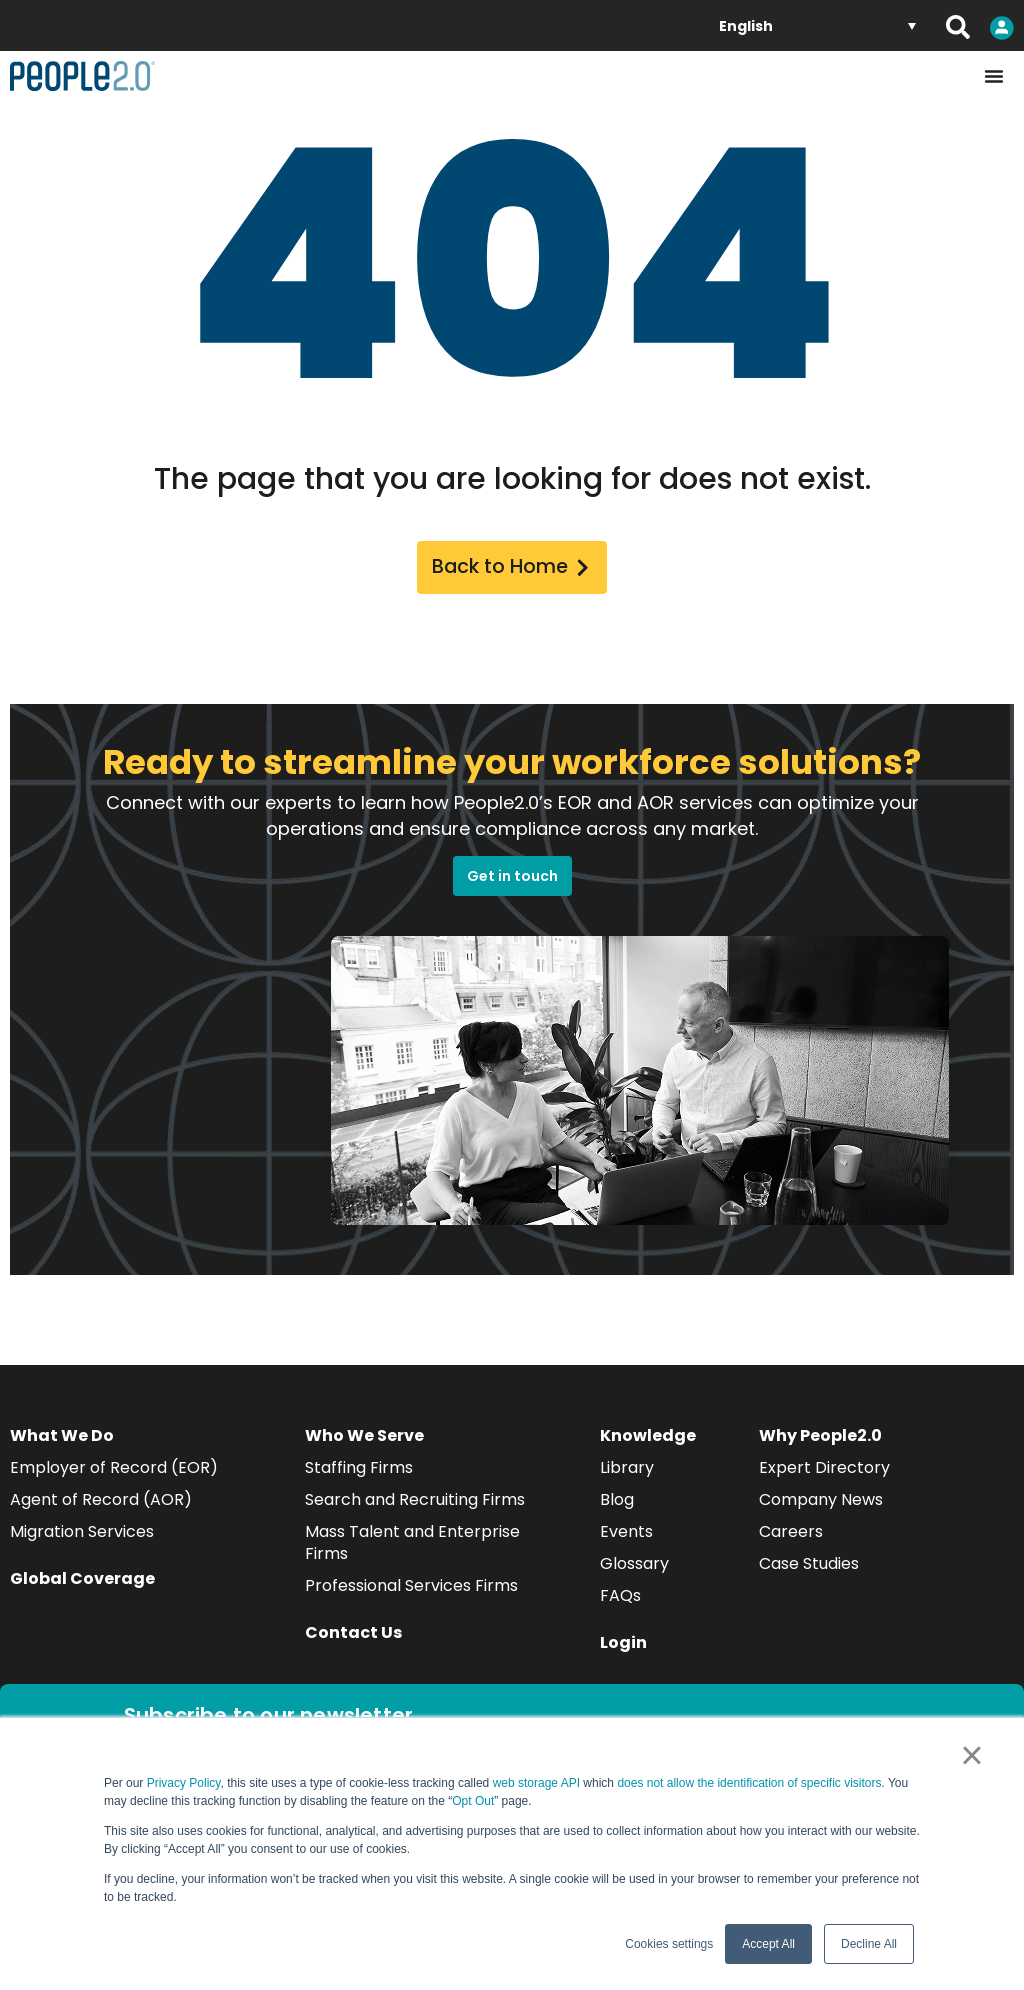 The height and width of the screenshot is (1990, 1024). Describe the element at coordinates (791, 1533) in the screenshot. I see `Careers` at that location.